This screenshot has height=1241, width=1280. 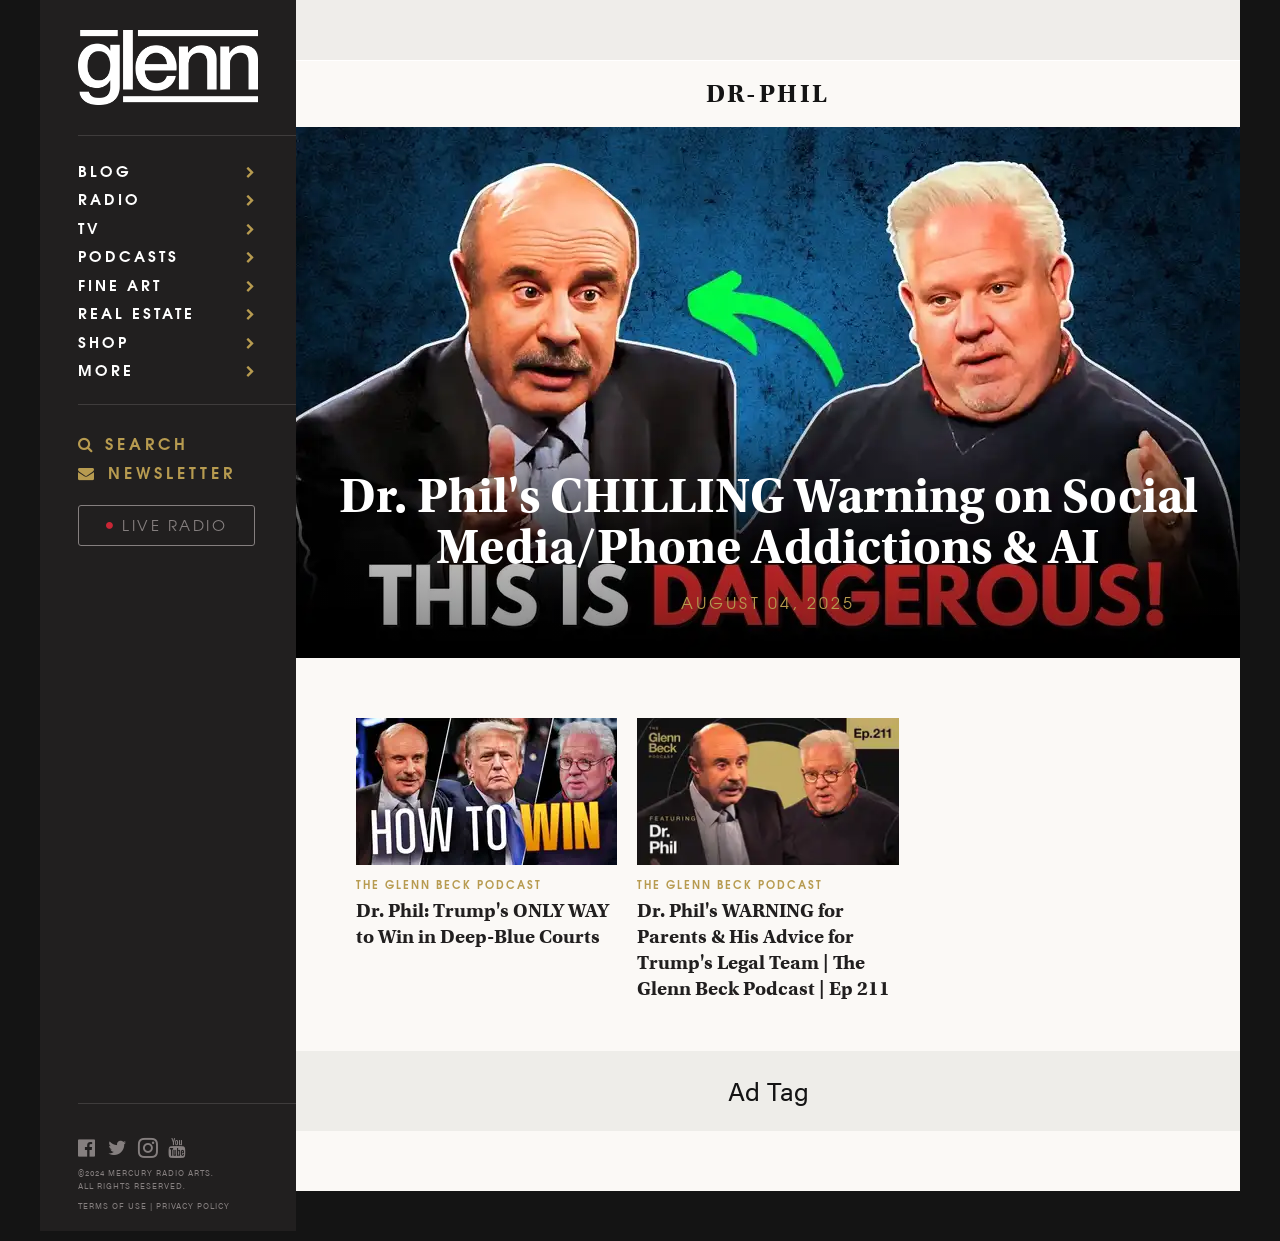 What do you see at coordinates (486, 791) in the screenshot?
I see `[Dr. Phil: Trump's ONLY WAY to Win in Deep-Blue Courts]` at bounding box center [486, 791].